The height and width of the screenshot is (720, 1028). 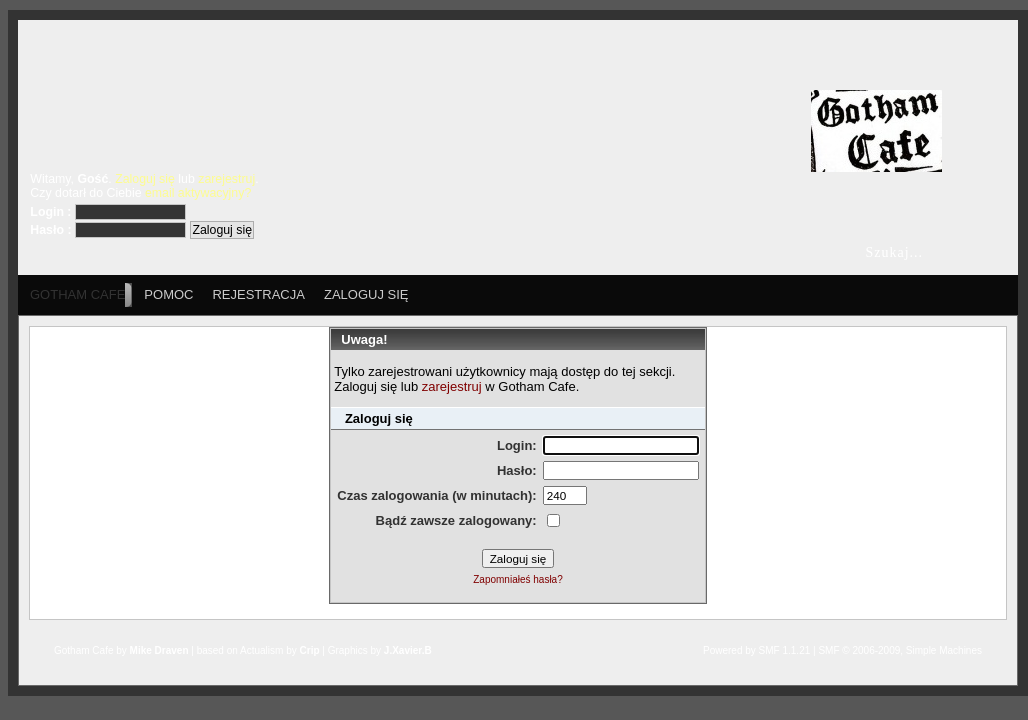 What do you see at coordinates (756, 650) in the screenshot?
I see `Powered by SMF 1.1.21` at bounding box center [756, 650].